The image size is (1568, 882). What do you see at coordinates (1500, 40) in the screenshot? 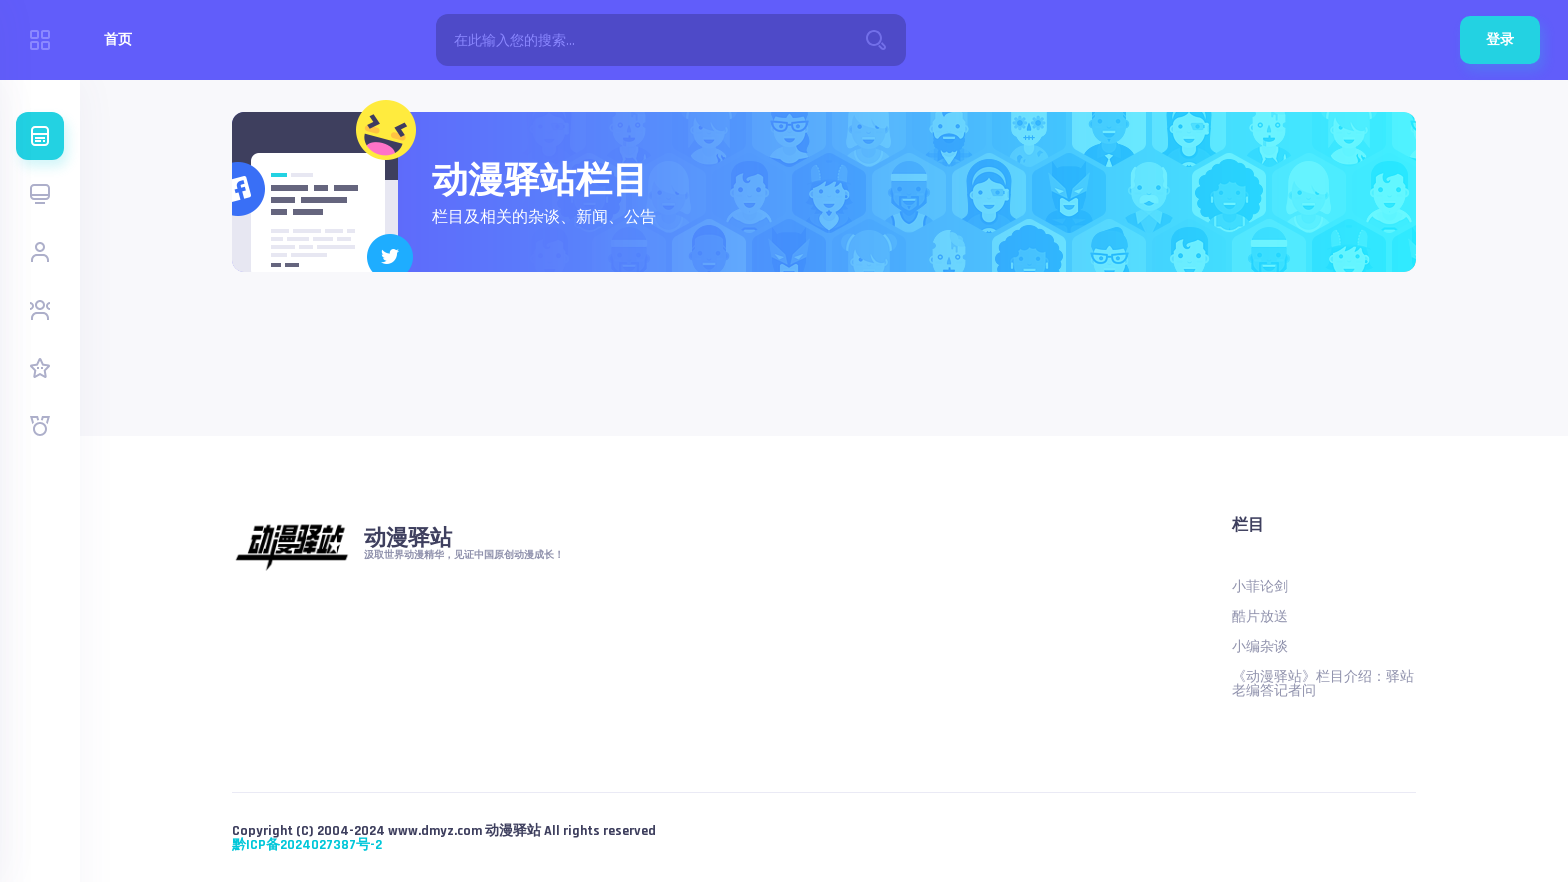
I see `登录` at bounding box center [1500, 40].